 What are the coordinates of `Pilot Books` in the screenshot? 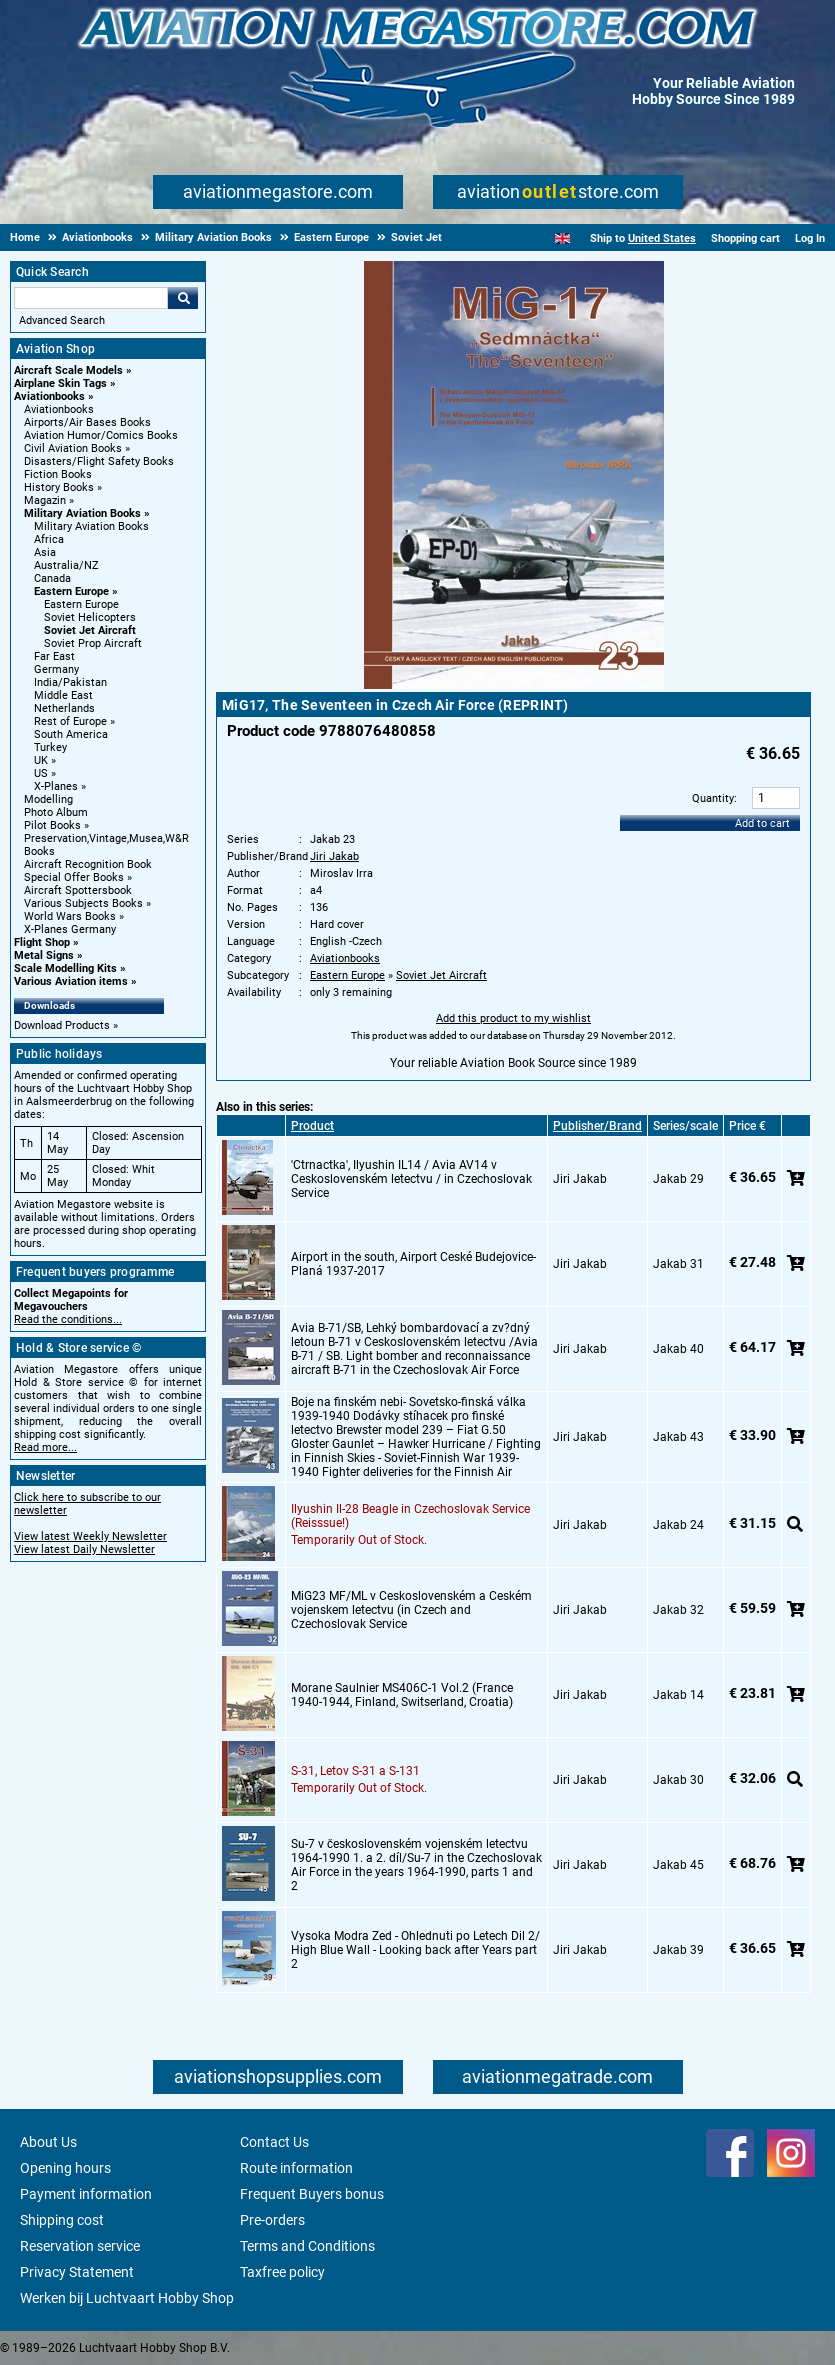 It's located at (52, 825).